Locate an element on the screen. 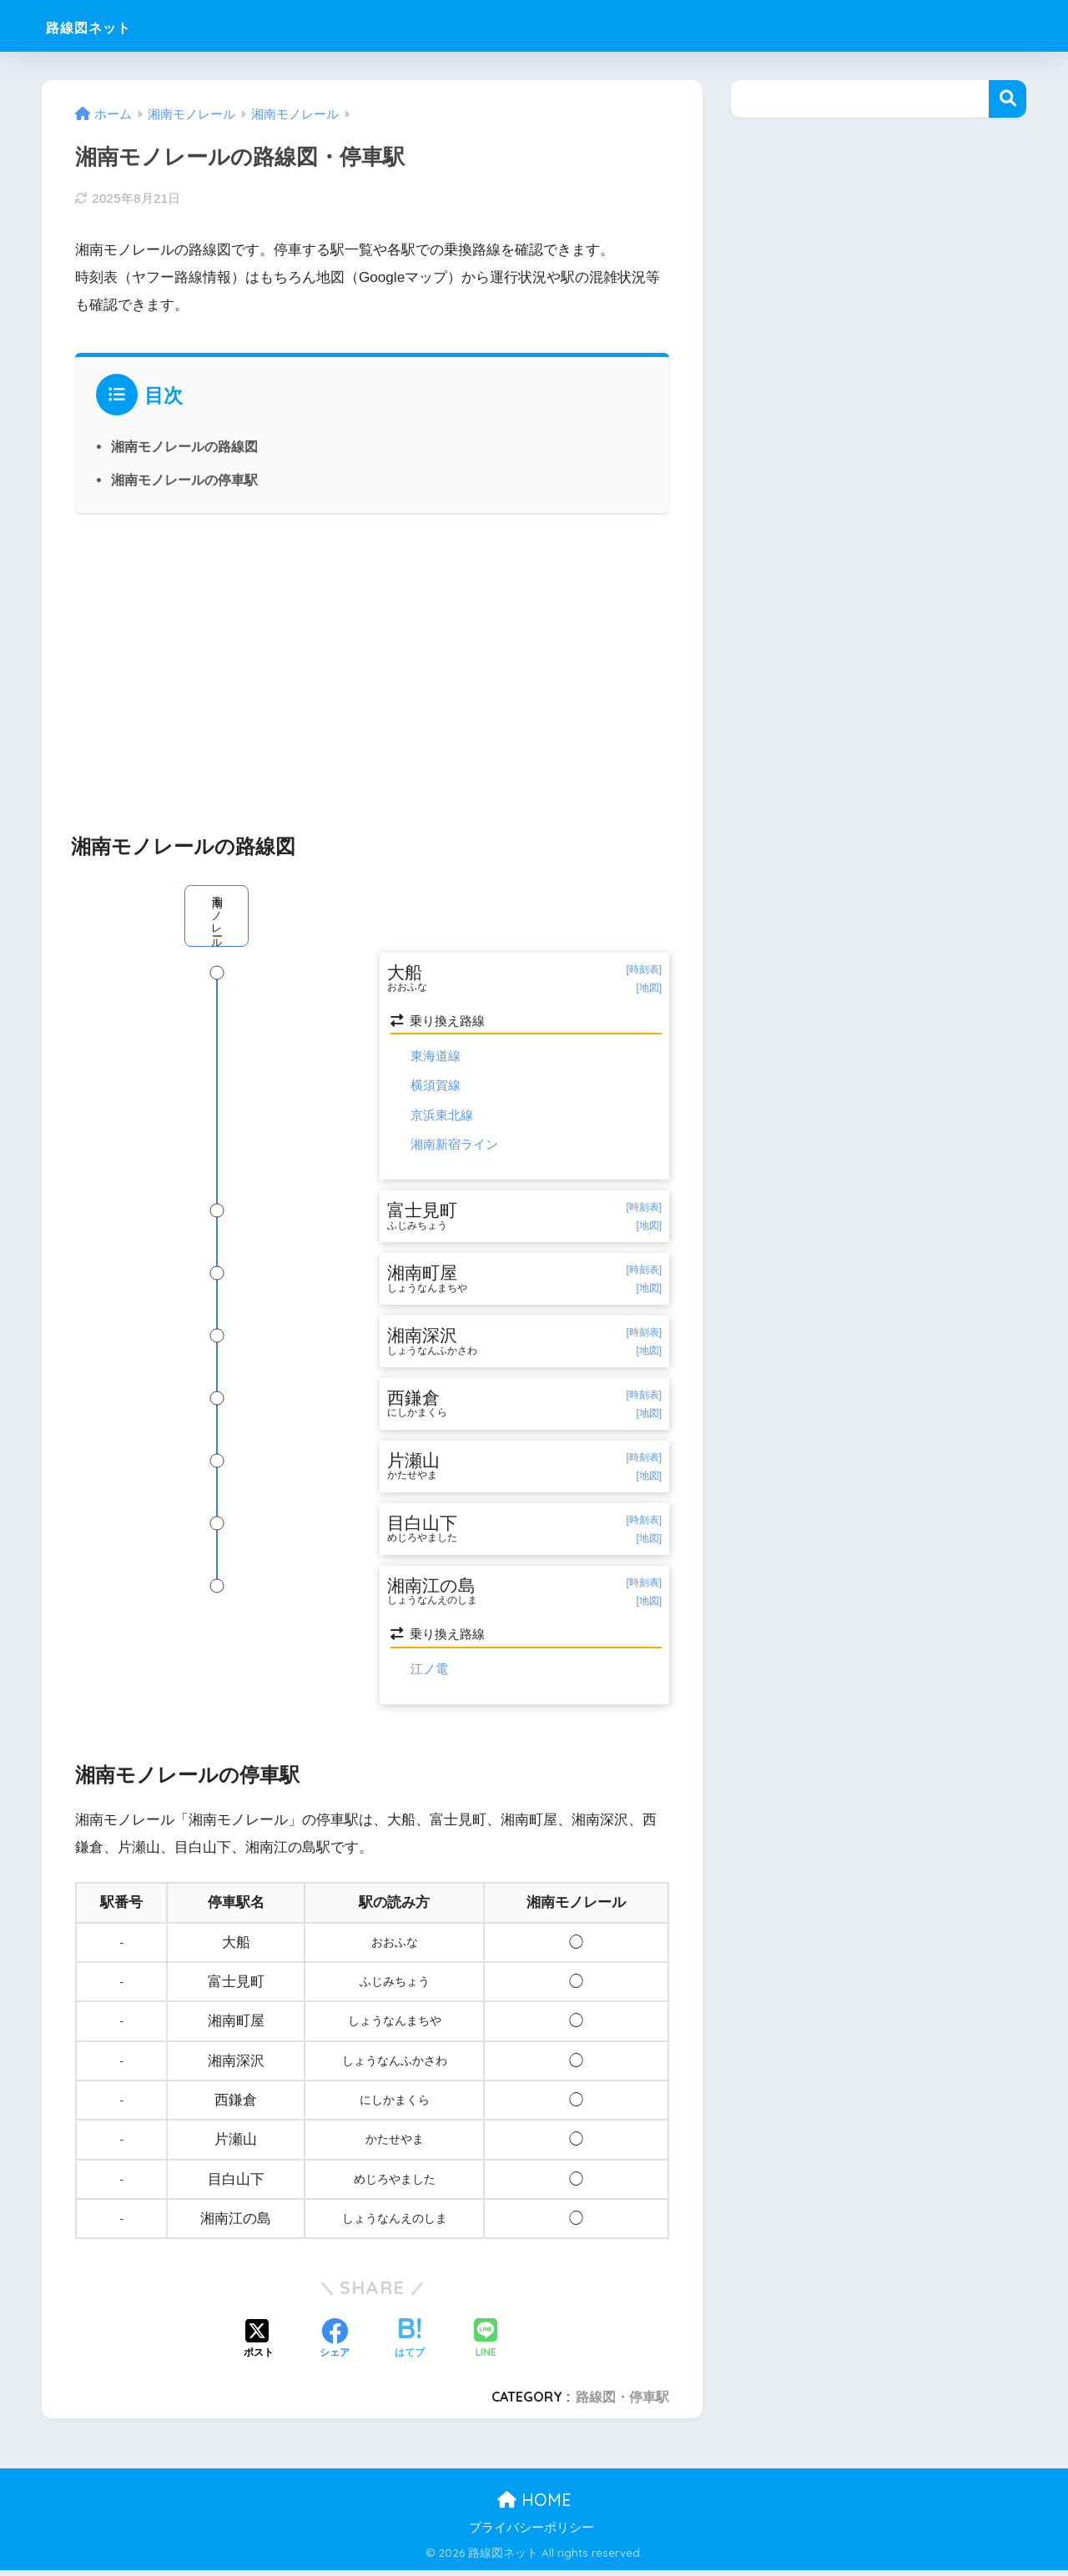 The height and width of the screenshot is (2576, 1068). [LINEでシェアする] is located at coordinates (485, 2345).